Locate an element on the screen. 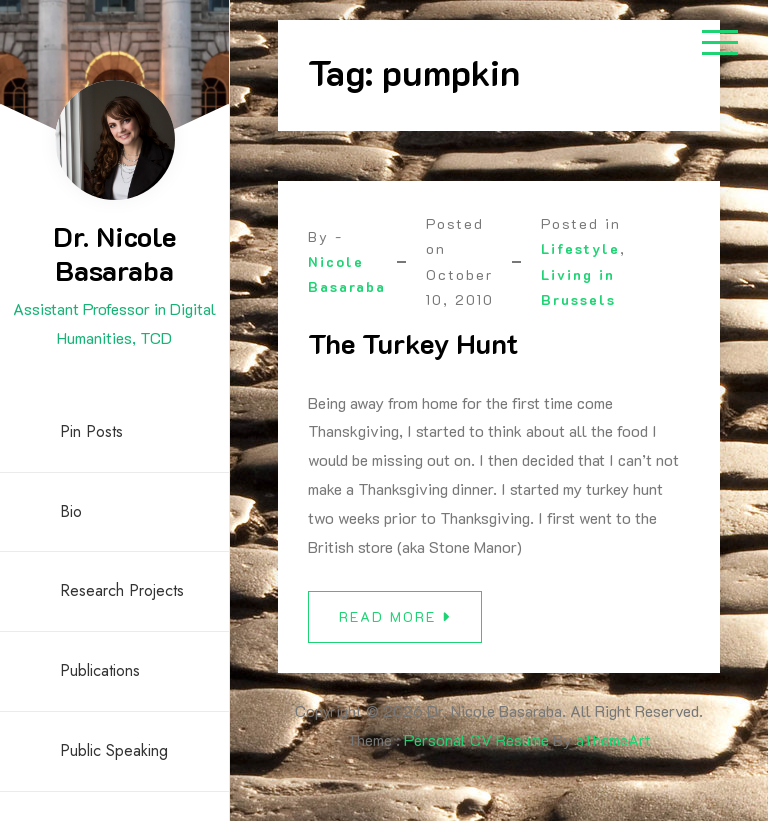 The height and width of the screenshot is (821, 768). Research Projects is located at coordinates (122, 590).